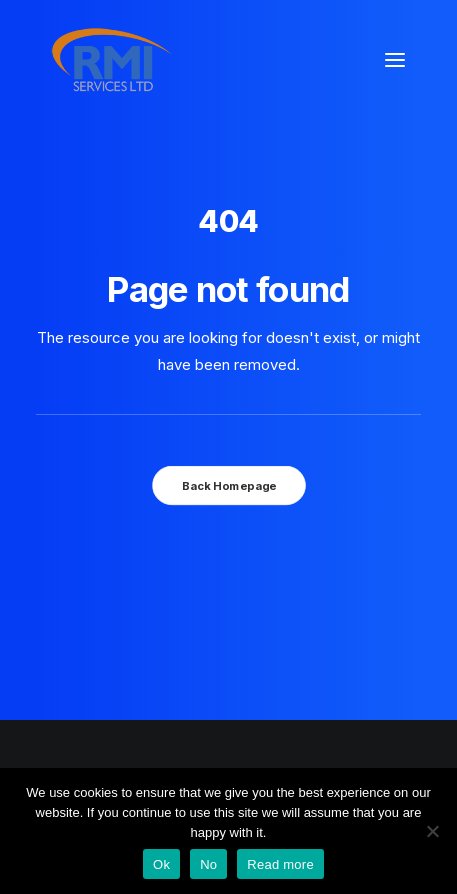 The image size is (457, 894). I want to click on Back Homepage, so click(228, 485).